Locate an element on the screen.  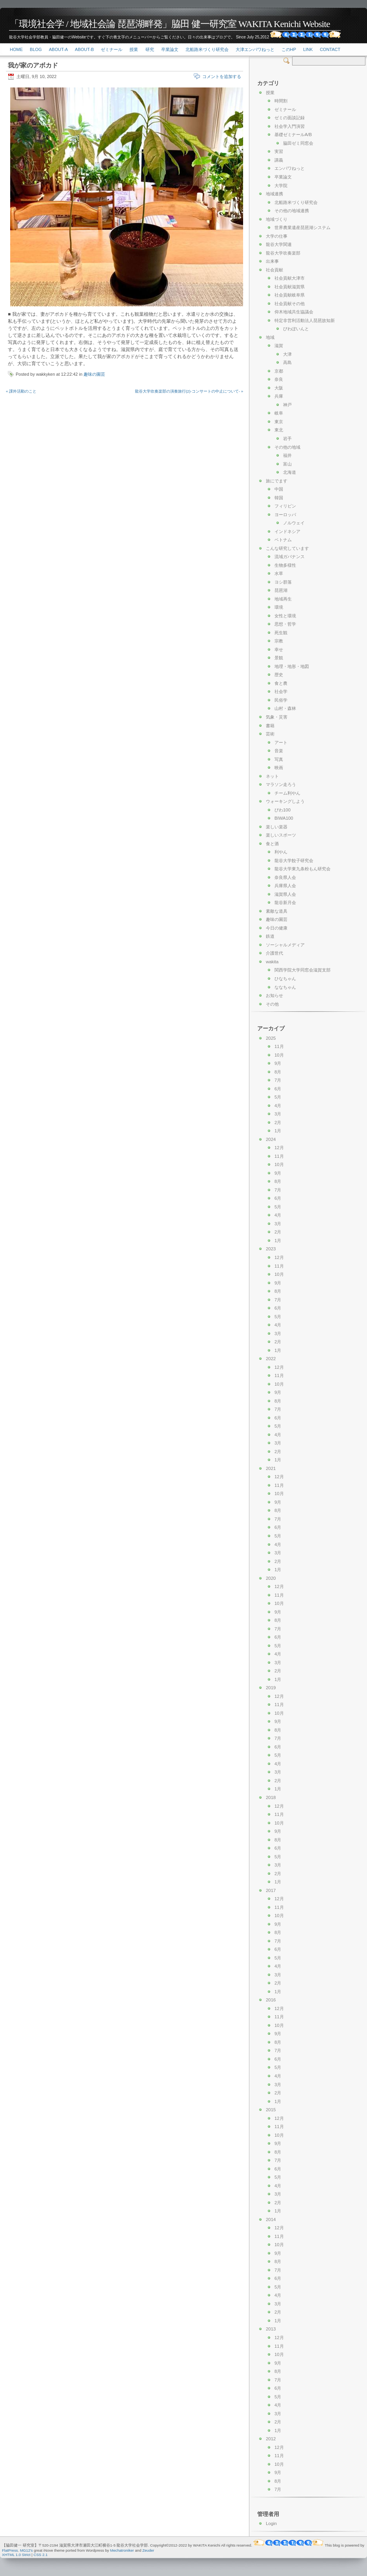
旅にでます is located at coordinates (276, 480).